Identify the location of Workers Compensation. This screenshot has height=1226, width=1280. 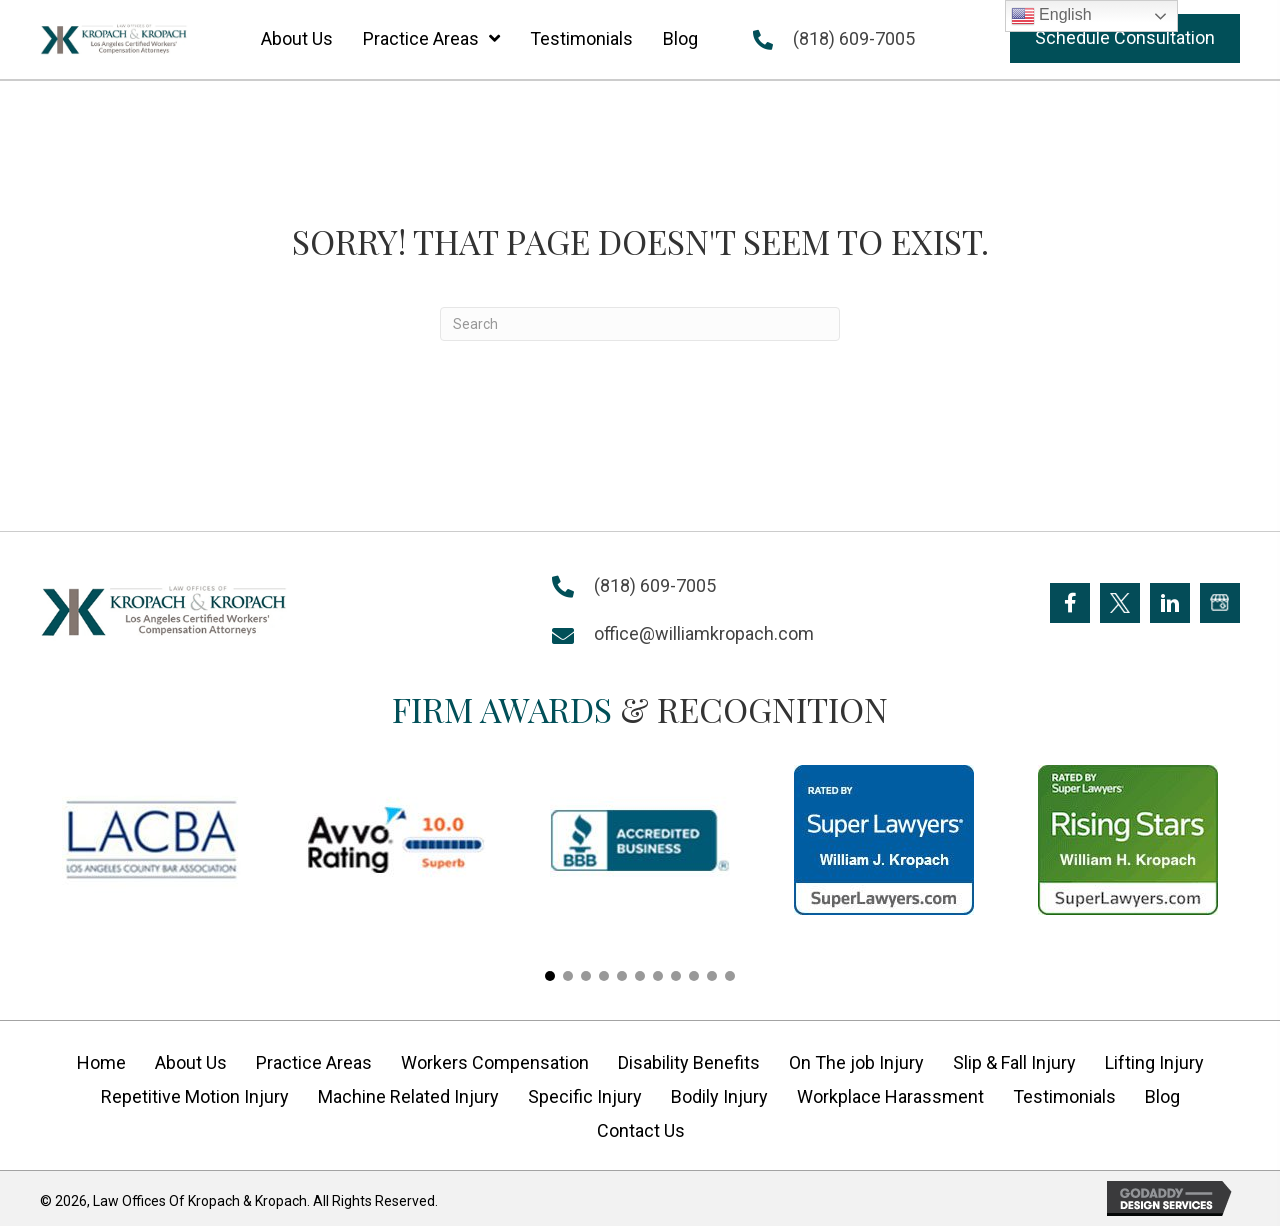
(495, 1062).